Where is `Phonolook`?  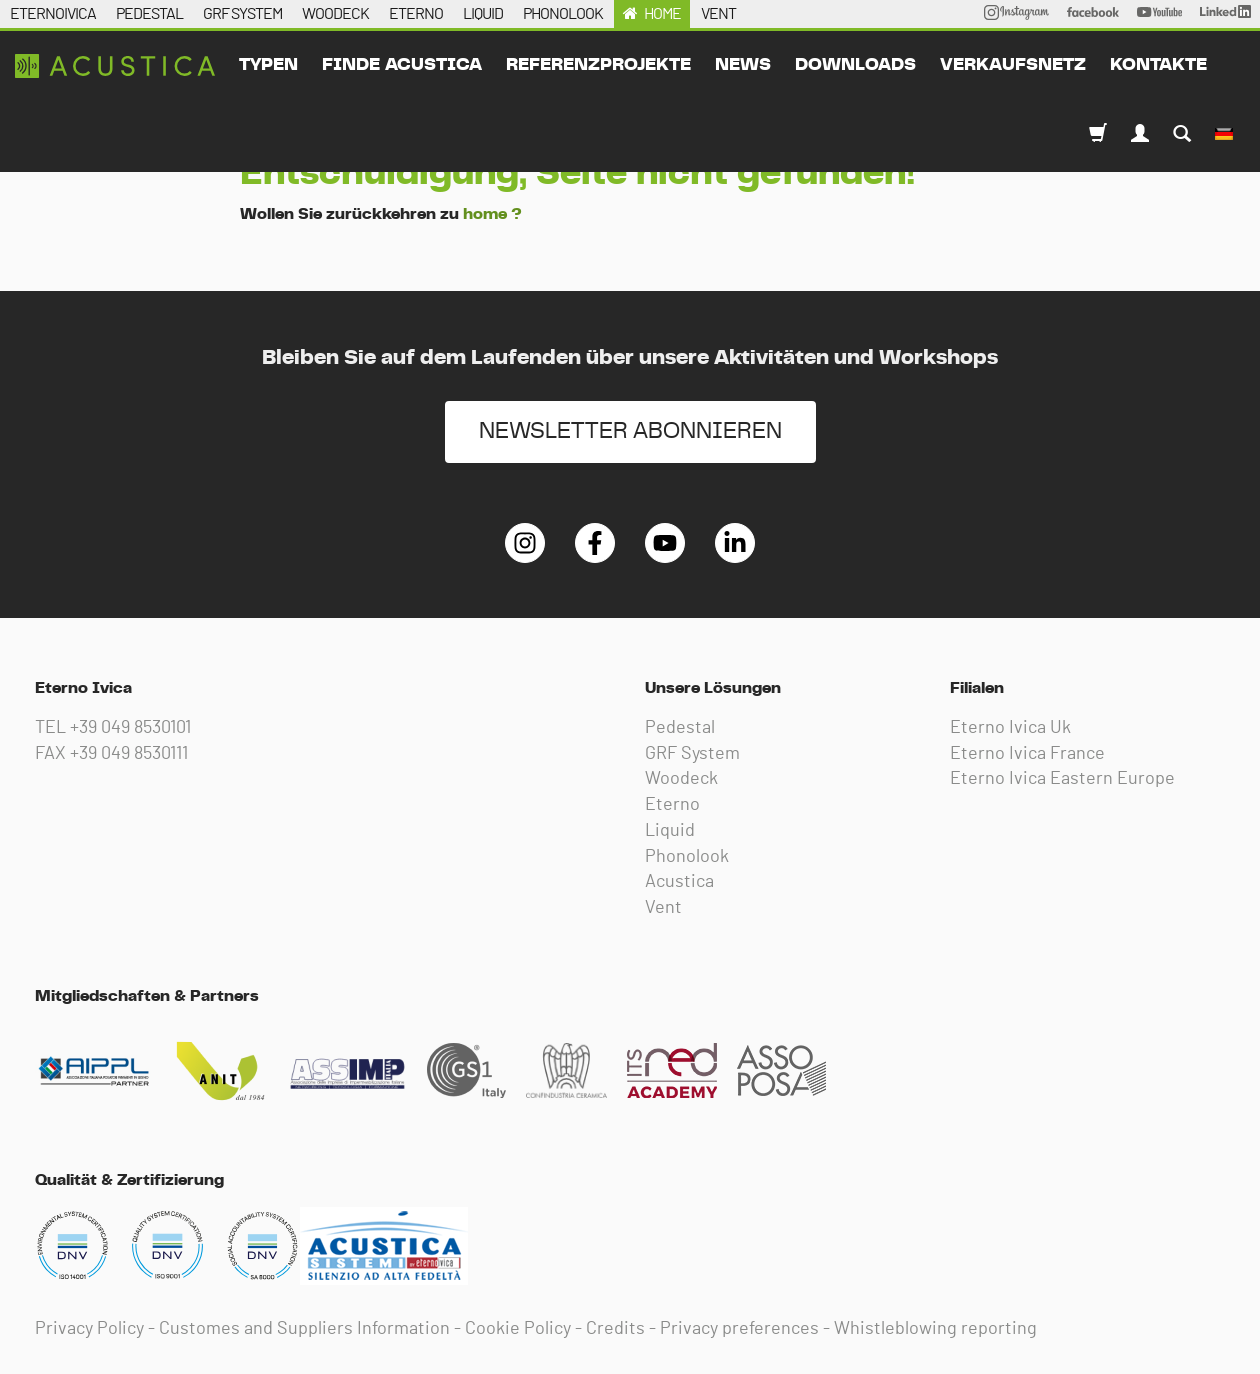
Phonolook is located at coordinates (687, 857).